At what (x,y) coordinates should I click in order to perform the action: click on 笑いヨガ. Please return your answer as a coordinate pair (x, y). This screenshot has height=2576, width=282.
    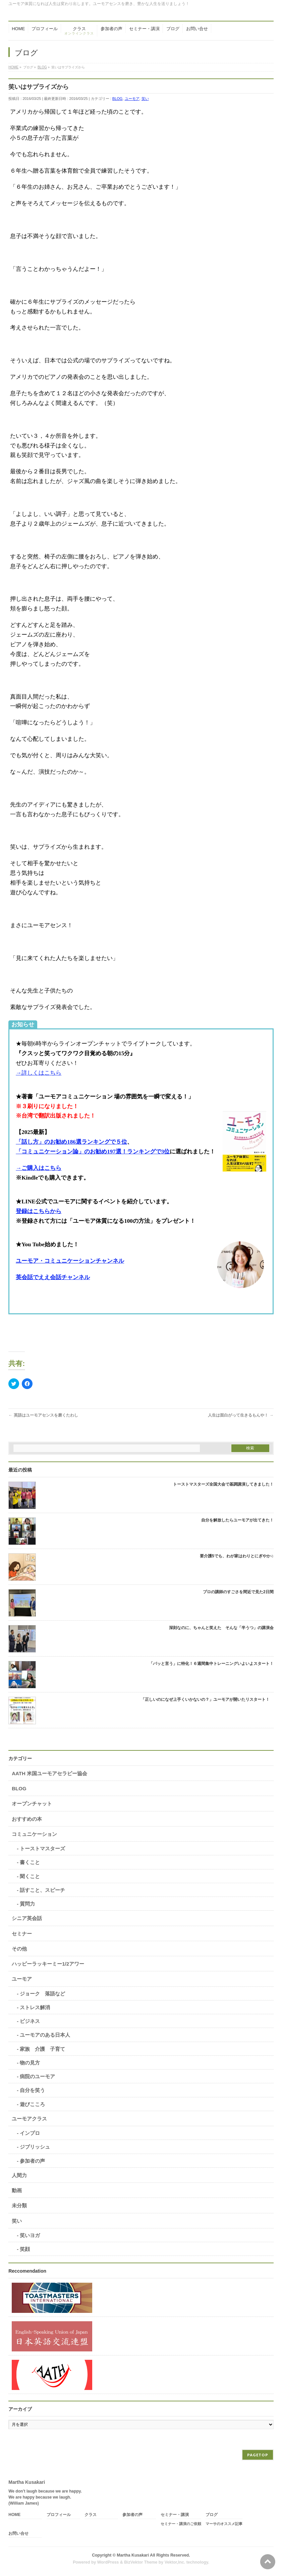
    Looking at the image, I should click on (30, 2235).